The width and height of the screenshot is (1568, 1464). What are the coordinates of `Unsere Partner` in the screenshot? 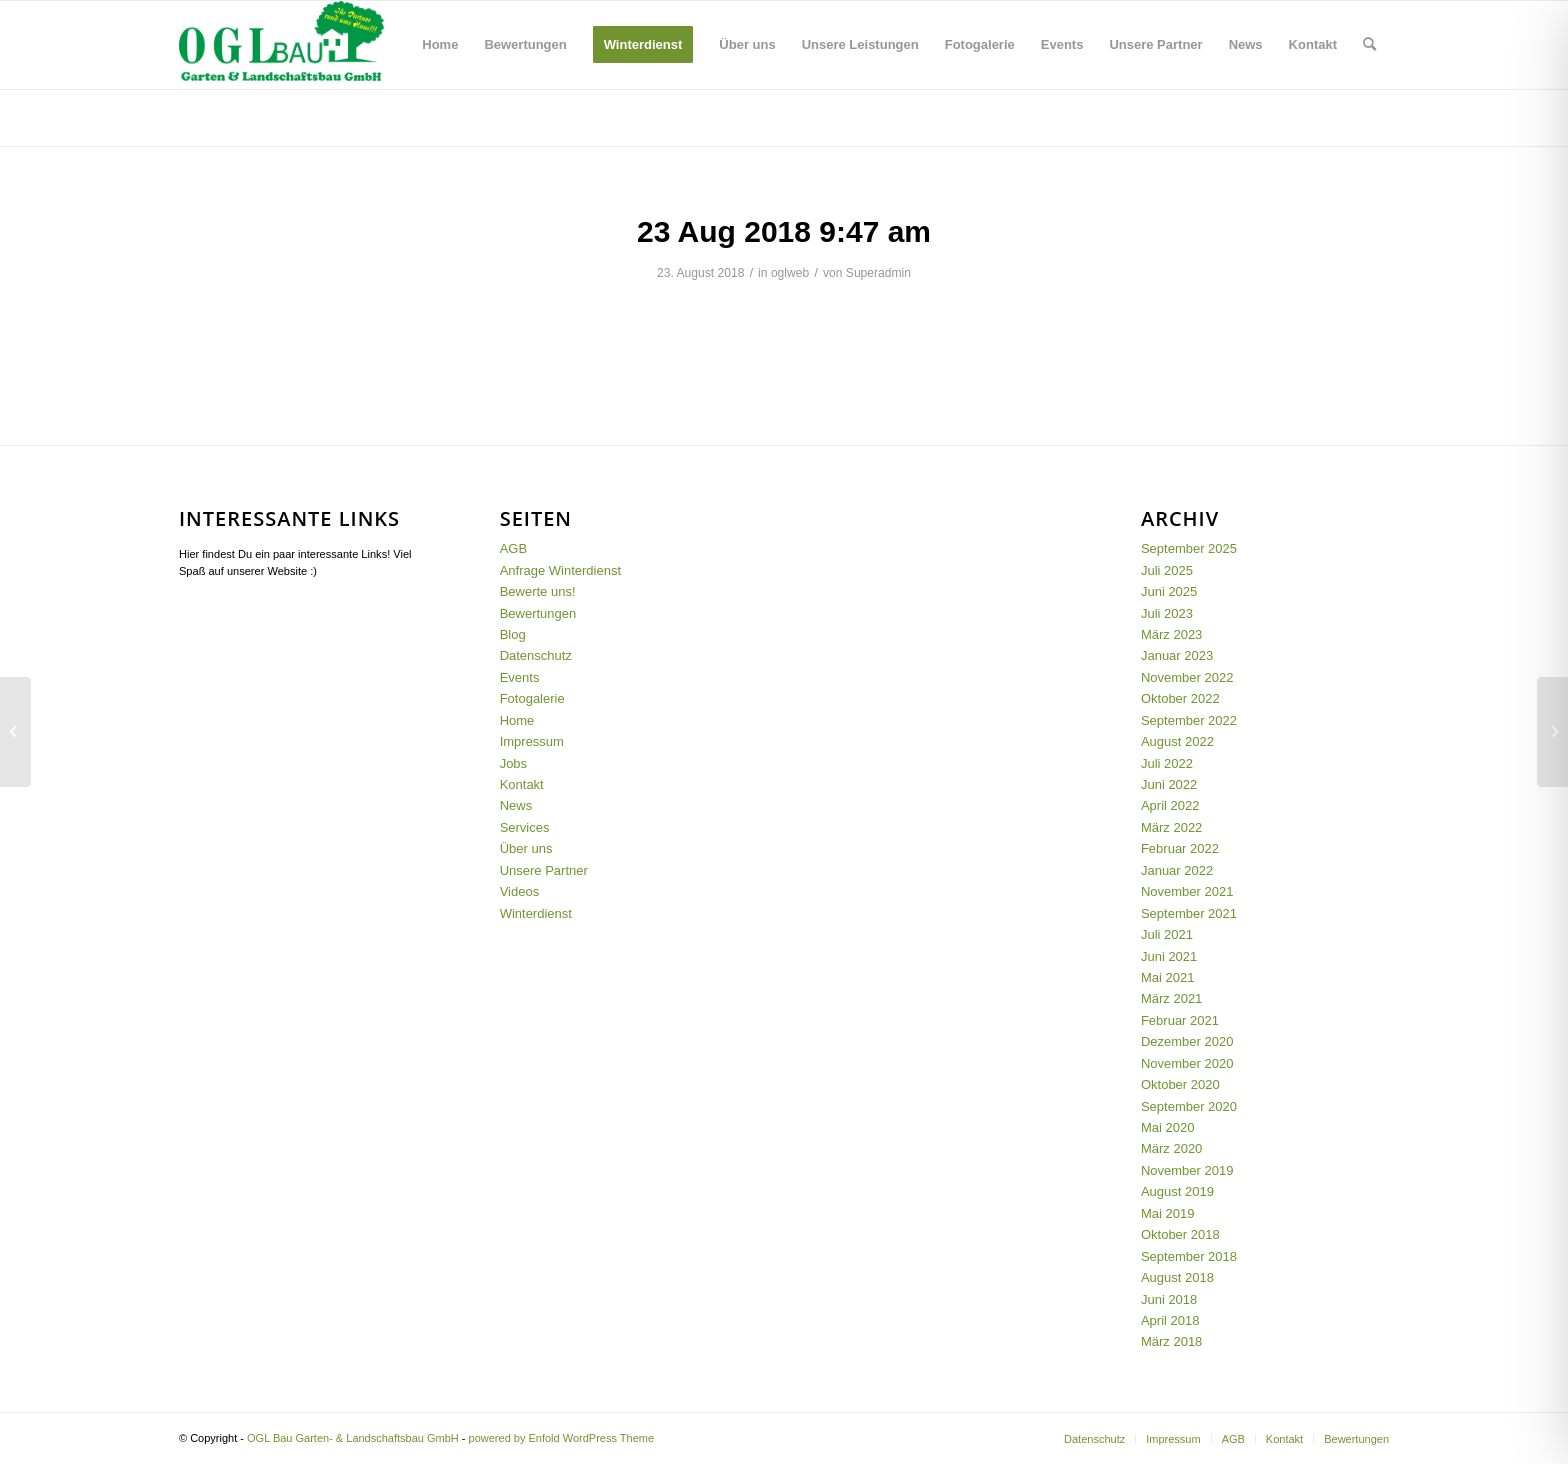 It's located at (544, 870).